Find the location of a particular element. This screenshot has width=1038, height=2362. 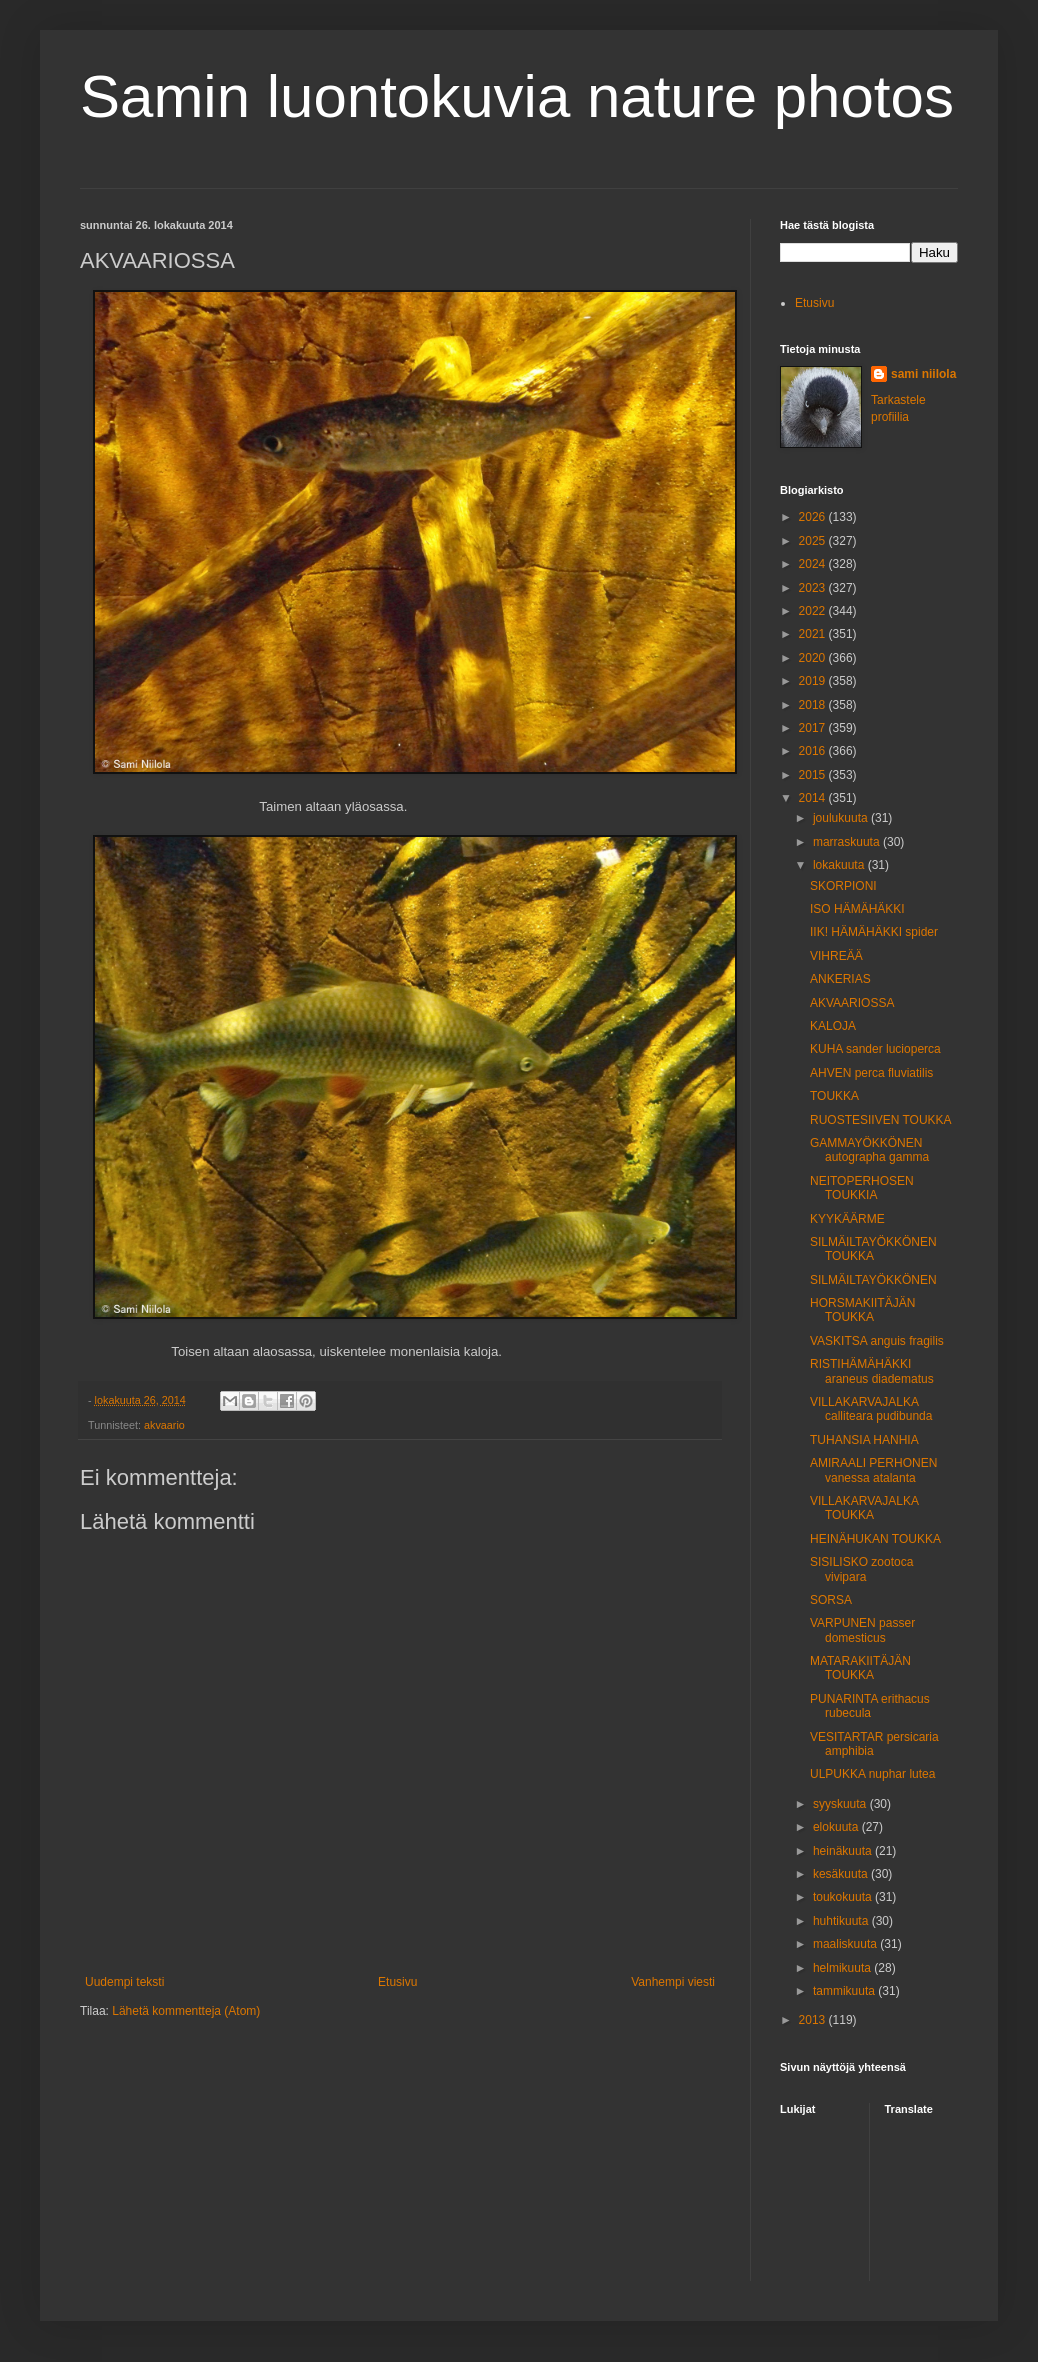

akvaario is located at coordinates (164, 1425).